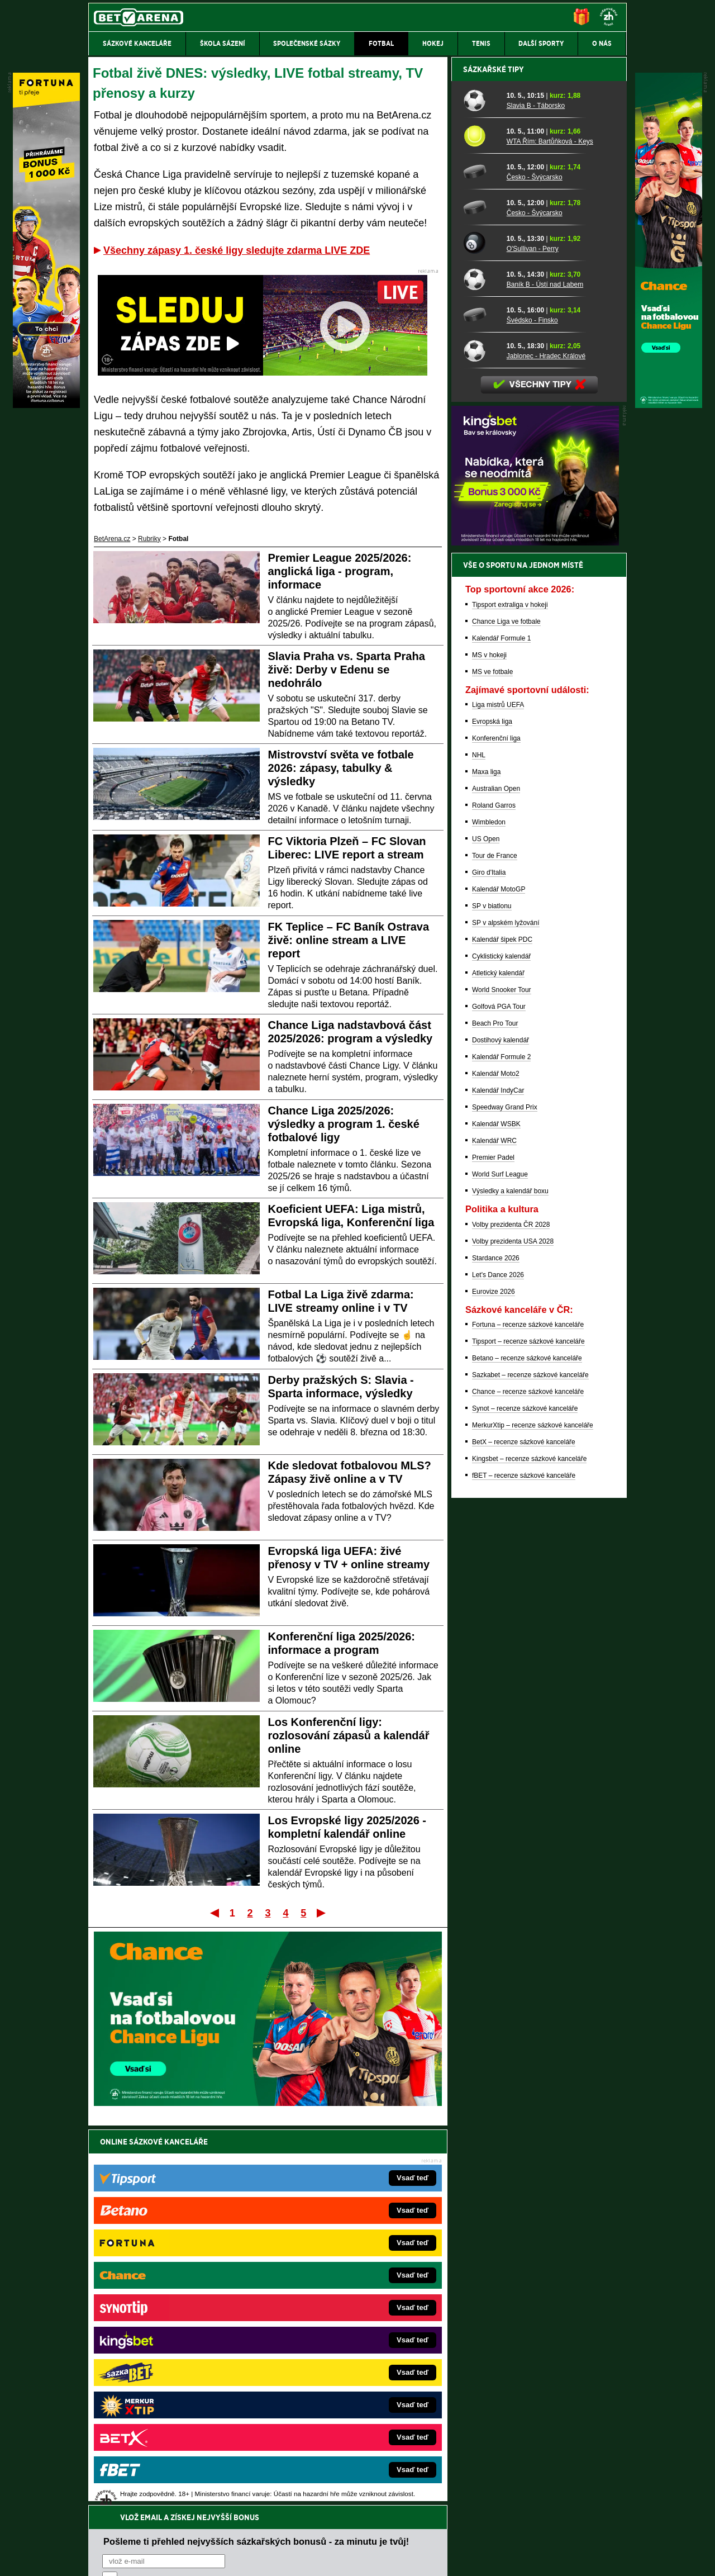 The image size is (715, 2576). I want to click on Evropská liga, so click(492, 1112).